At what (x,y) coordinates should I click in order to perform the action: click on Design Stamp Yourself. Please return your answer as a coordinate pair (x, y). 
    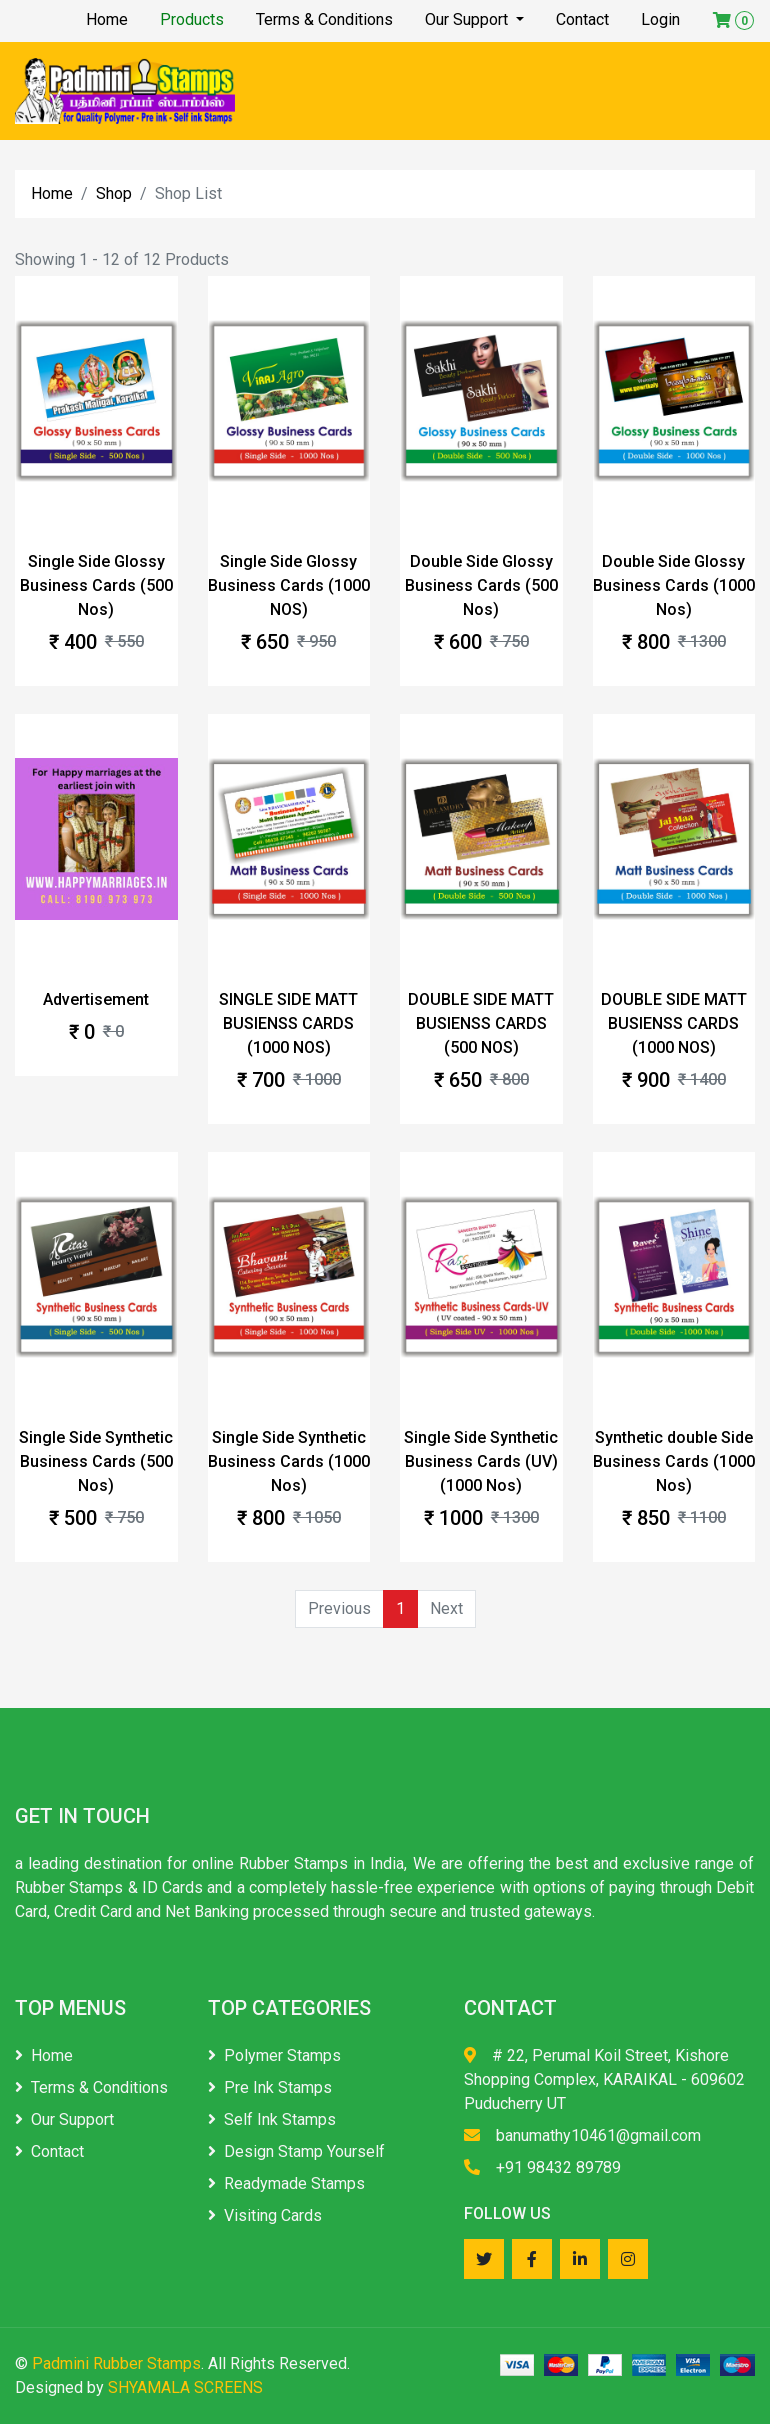
    Looking at the image, I should click on (296, 2151).